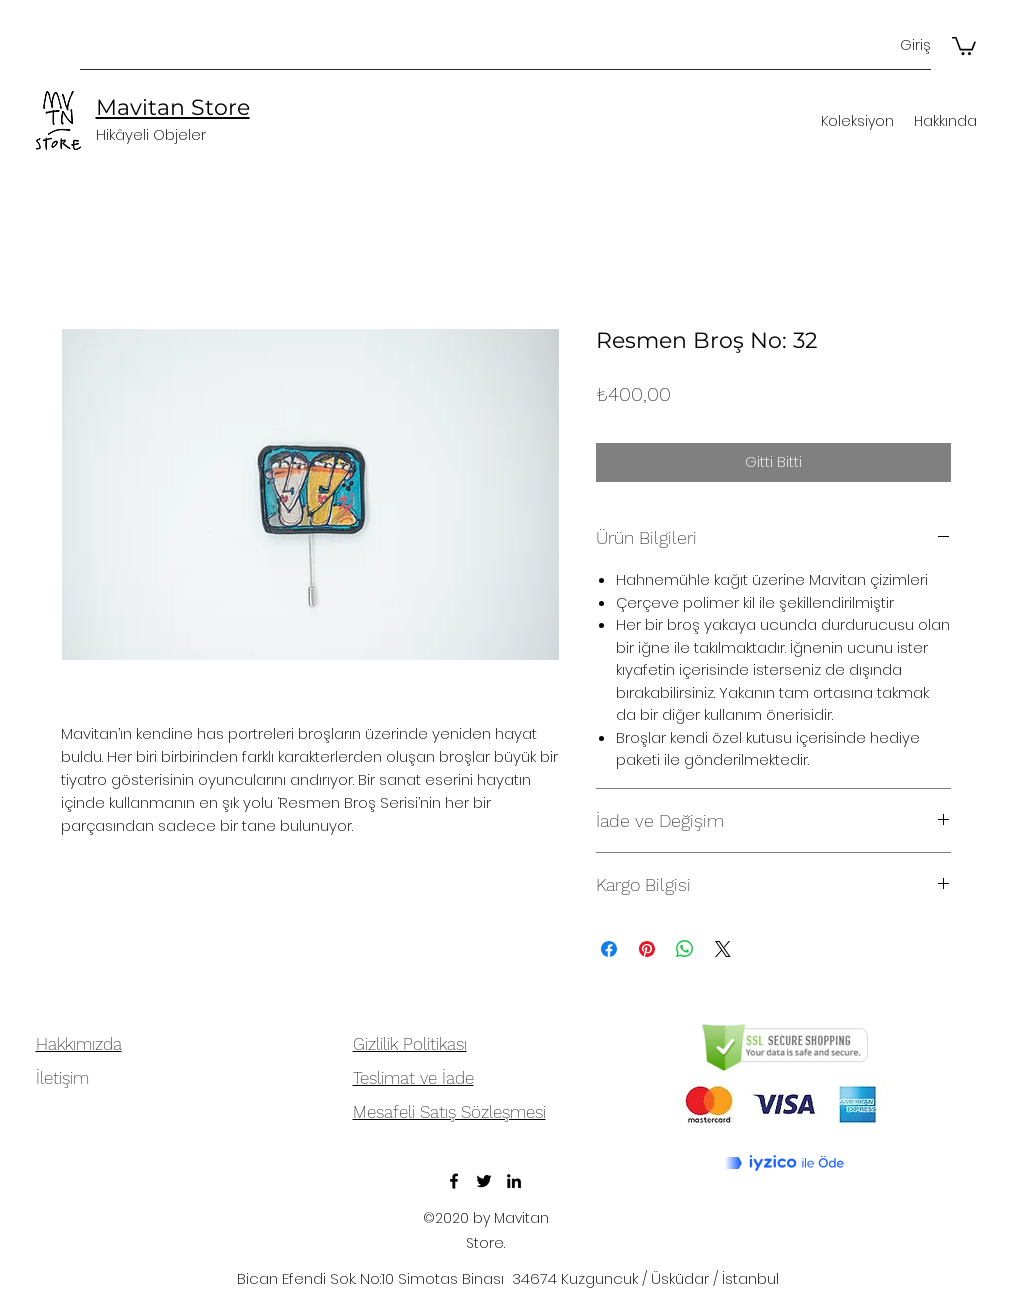 The height and width of the screenshot is (1293, 1011). I want to click on [LinkedIn], so click(514, 1181).